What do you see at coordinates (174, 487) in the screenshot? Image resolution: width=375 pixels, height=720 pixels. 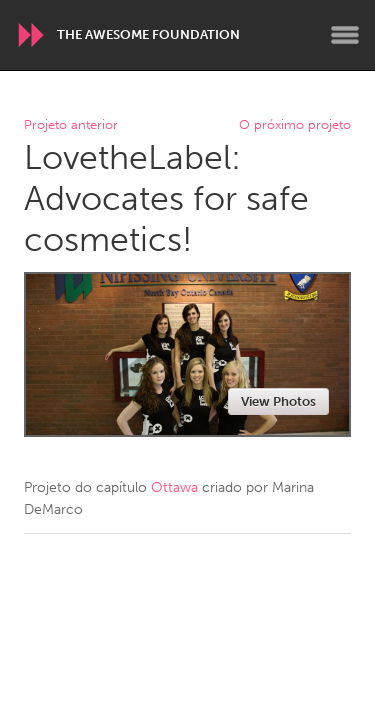 I see `Ottawa` at bounding box center [174, 487].